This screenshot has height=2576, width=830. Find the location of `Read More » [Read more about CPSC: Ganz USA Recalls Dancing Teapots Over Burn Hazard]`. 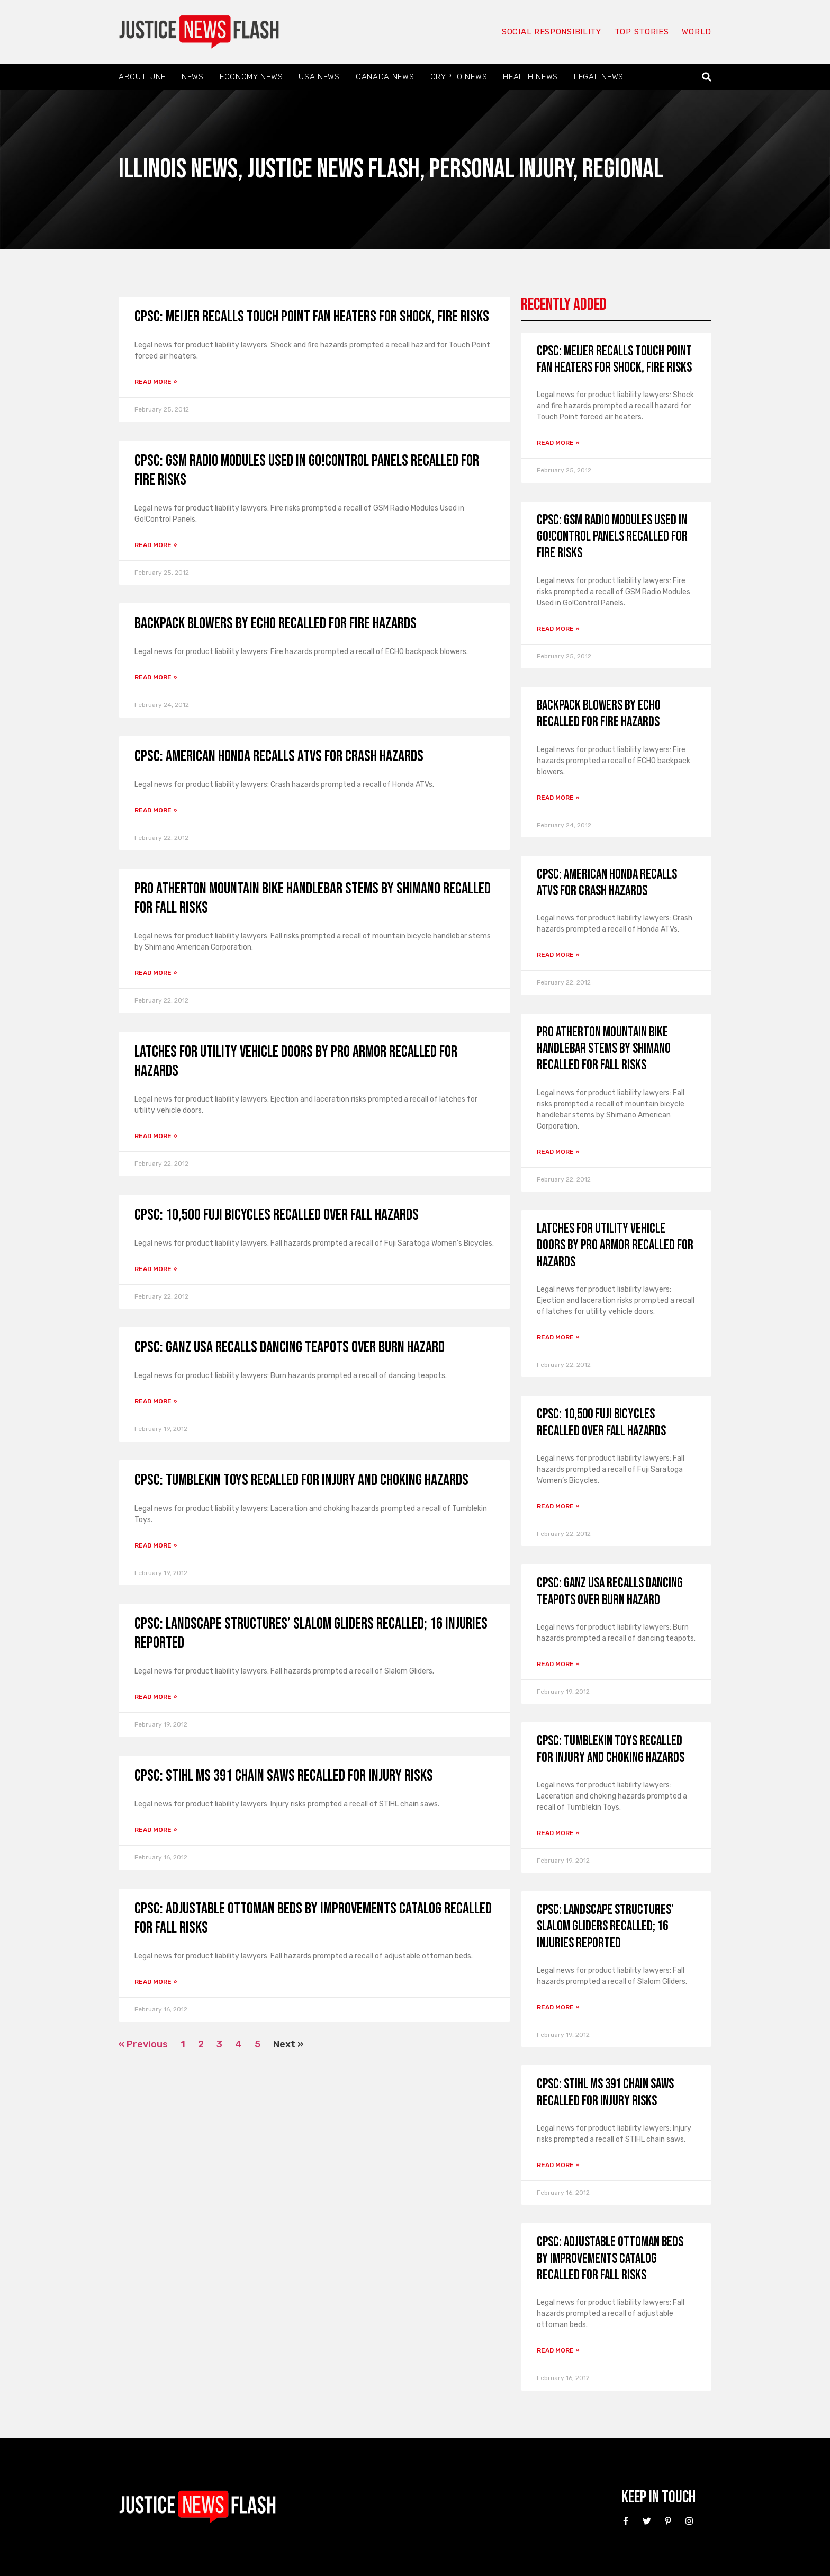

Read More » [Read more about CPSC: Ganz USA Recalls Dancing Teapots Over Burn Hazard] is located at coordinates (155, 1401).